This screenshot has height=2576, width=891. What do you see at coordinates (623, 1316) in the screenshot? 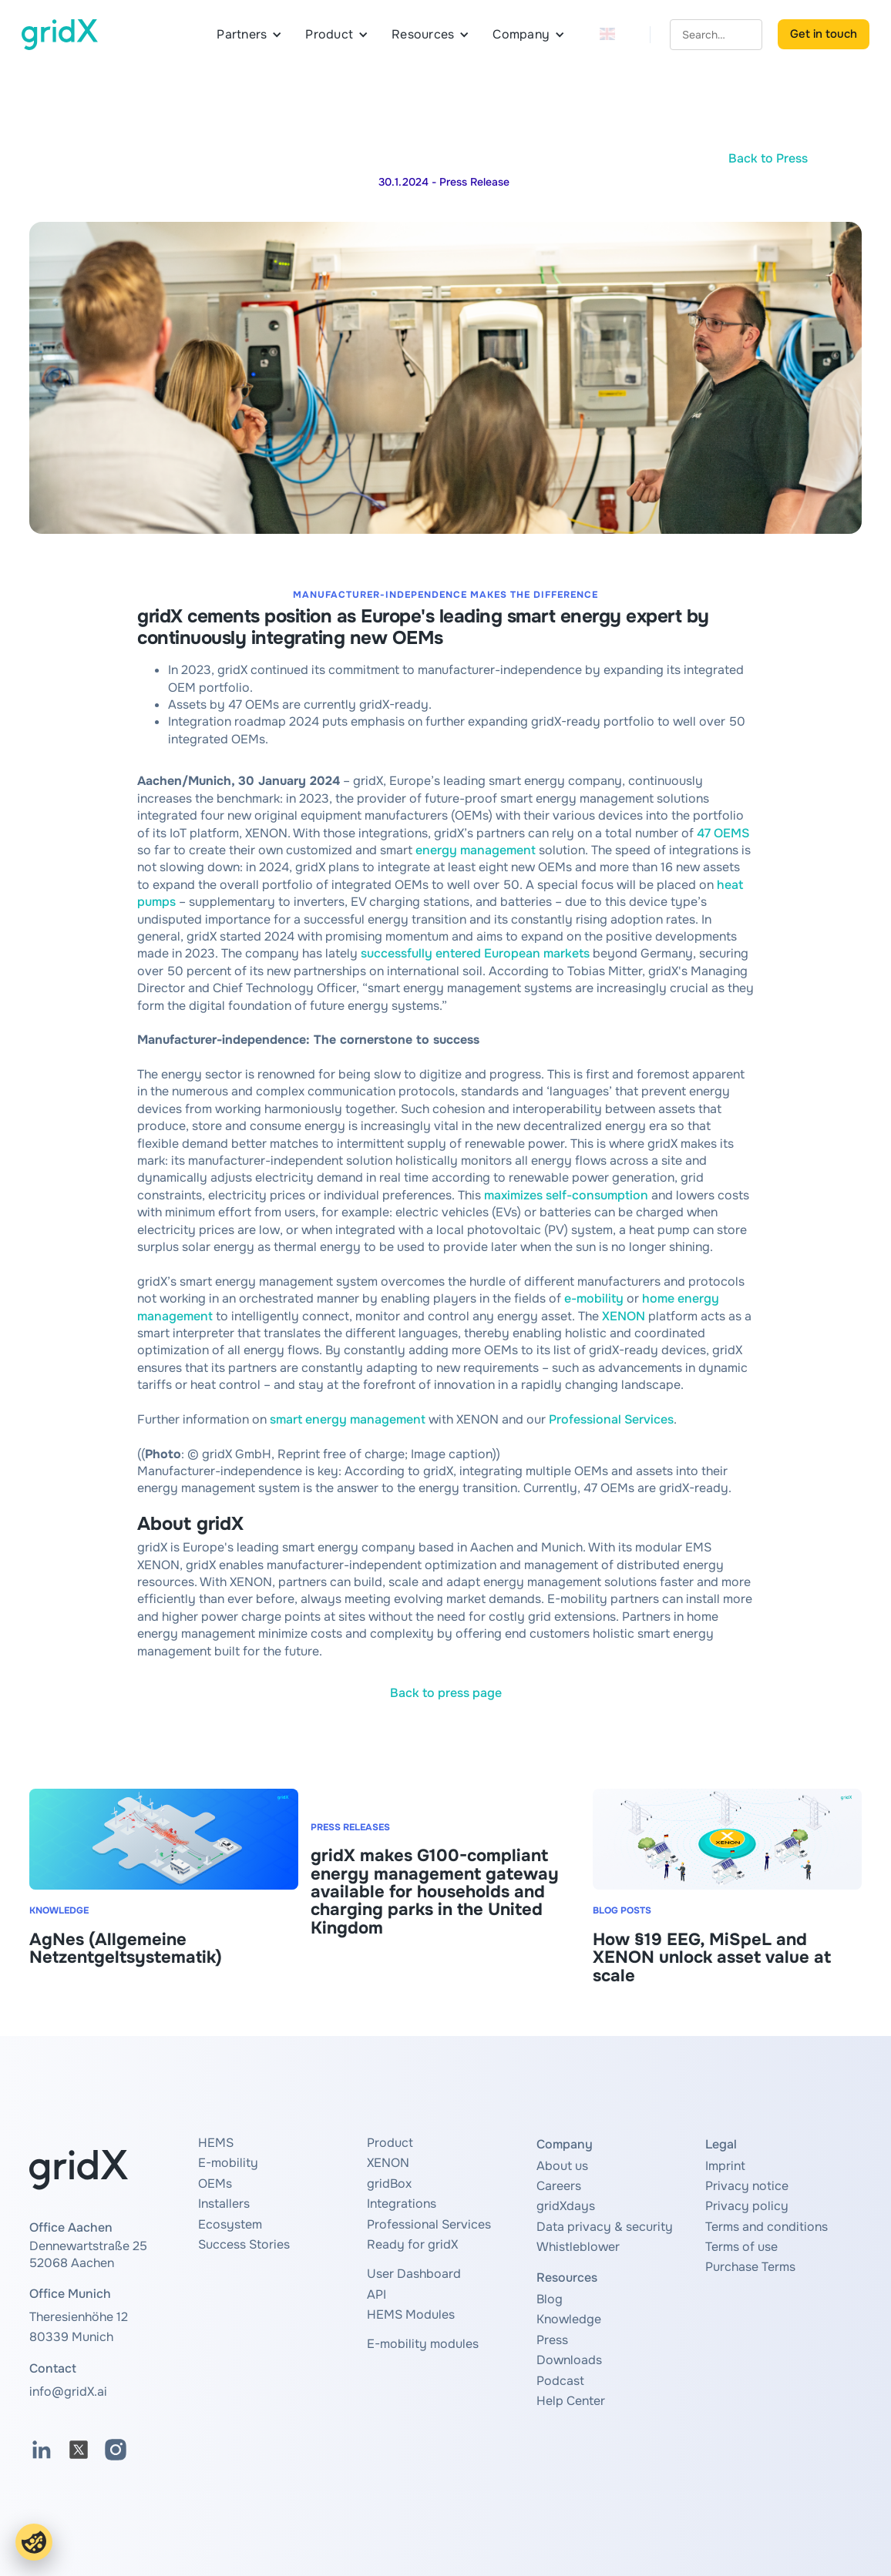
I see `XENON` at bounding box center [623, 1316].